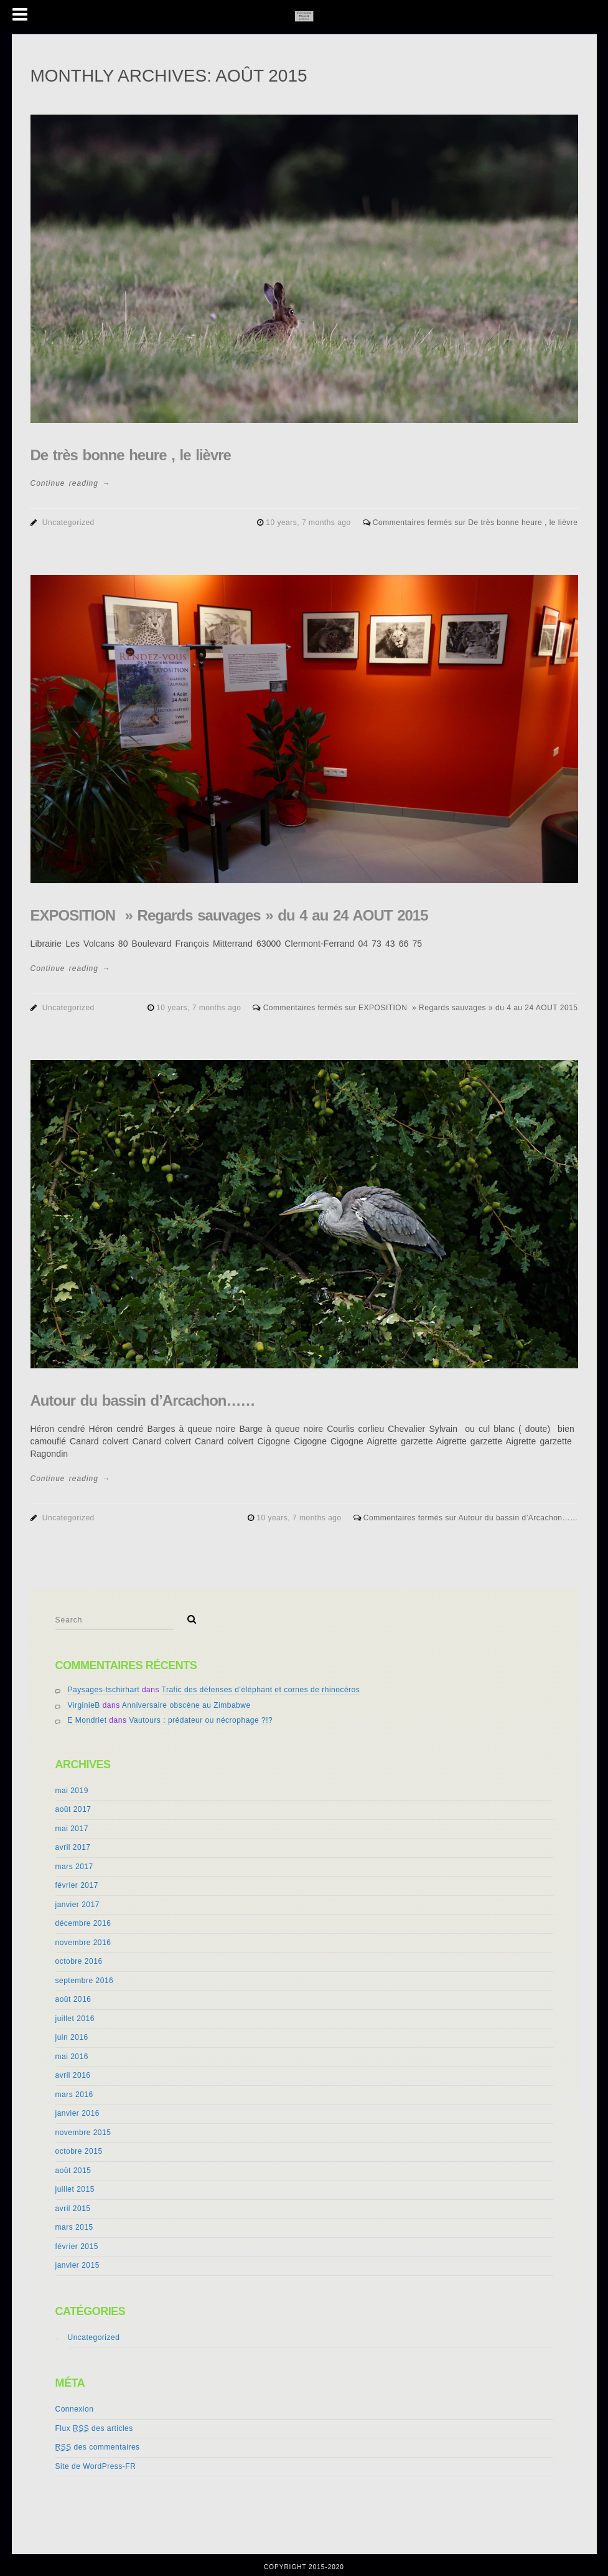  Describe the element at coordinates (75, 2018) in the screenshot. I see `juillet 2016` at that location.